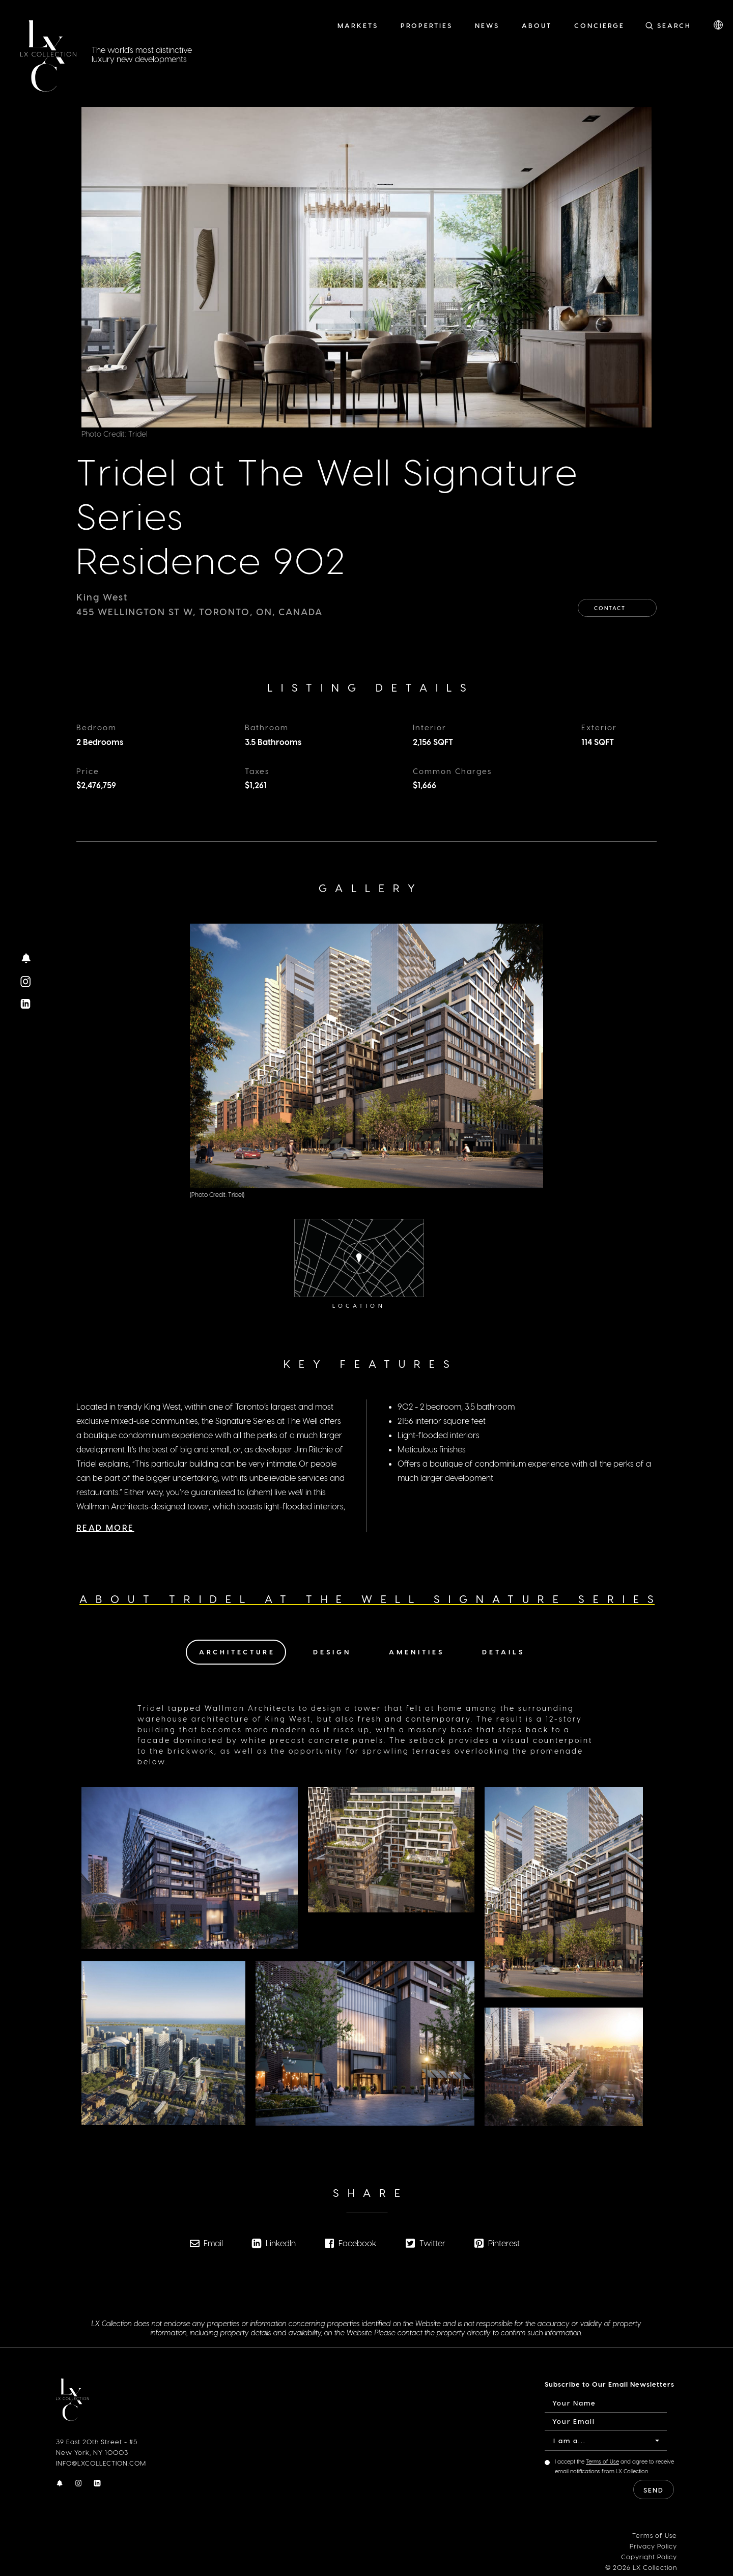  Describe the element at coordinates (427, 25) in the screenshot. I see `Properties` at that location.